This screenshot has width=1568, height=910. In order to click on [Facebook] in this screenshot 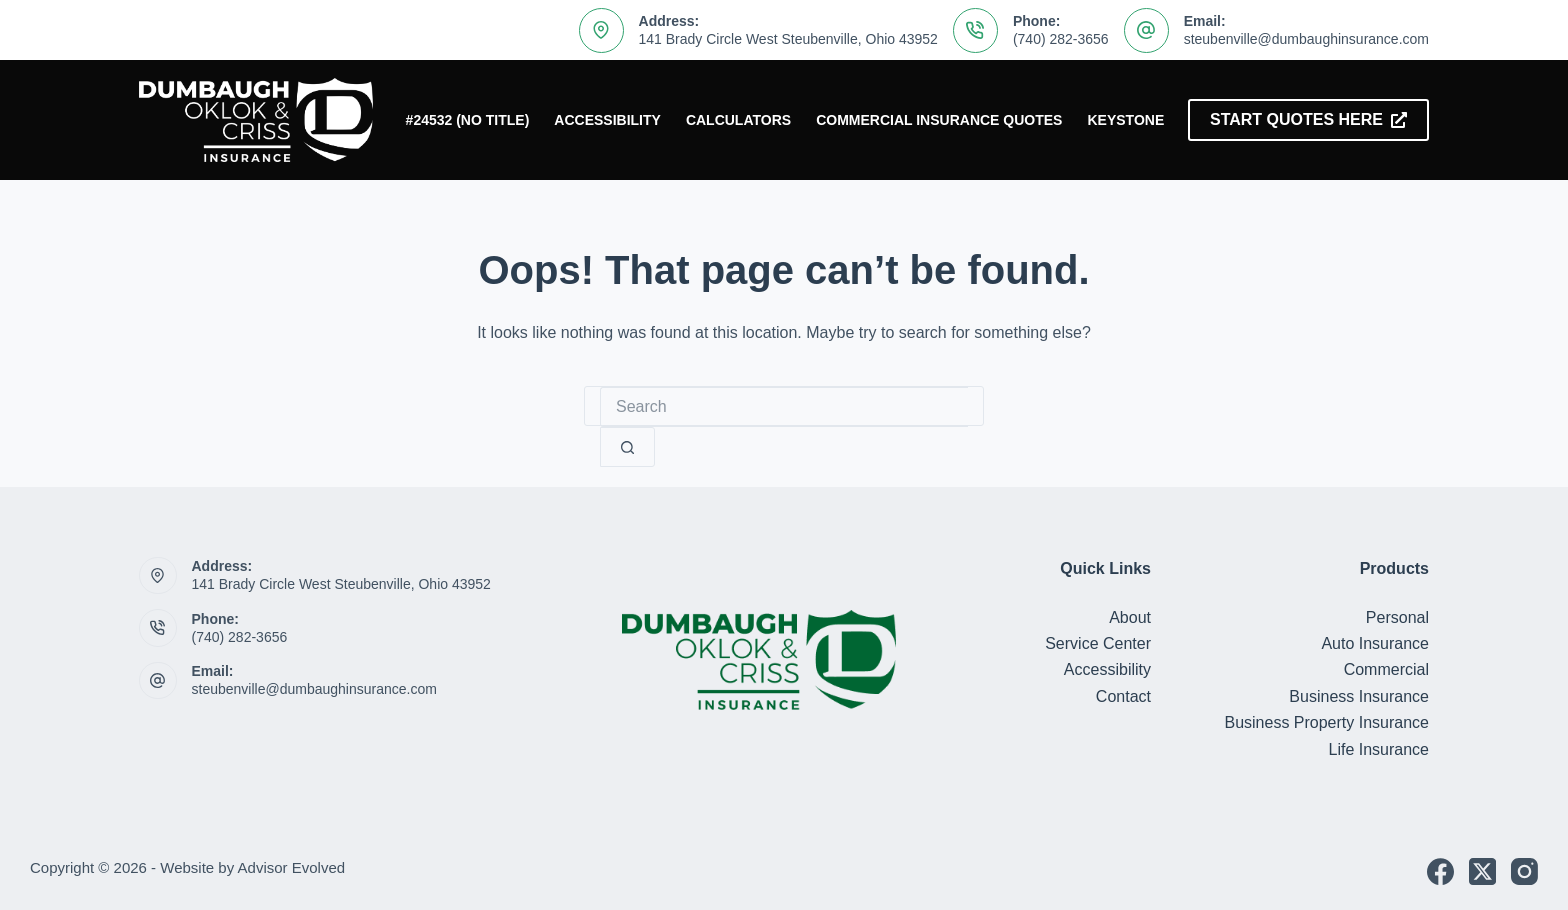, I will do `click(1440, 871)`.